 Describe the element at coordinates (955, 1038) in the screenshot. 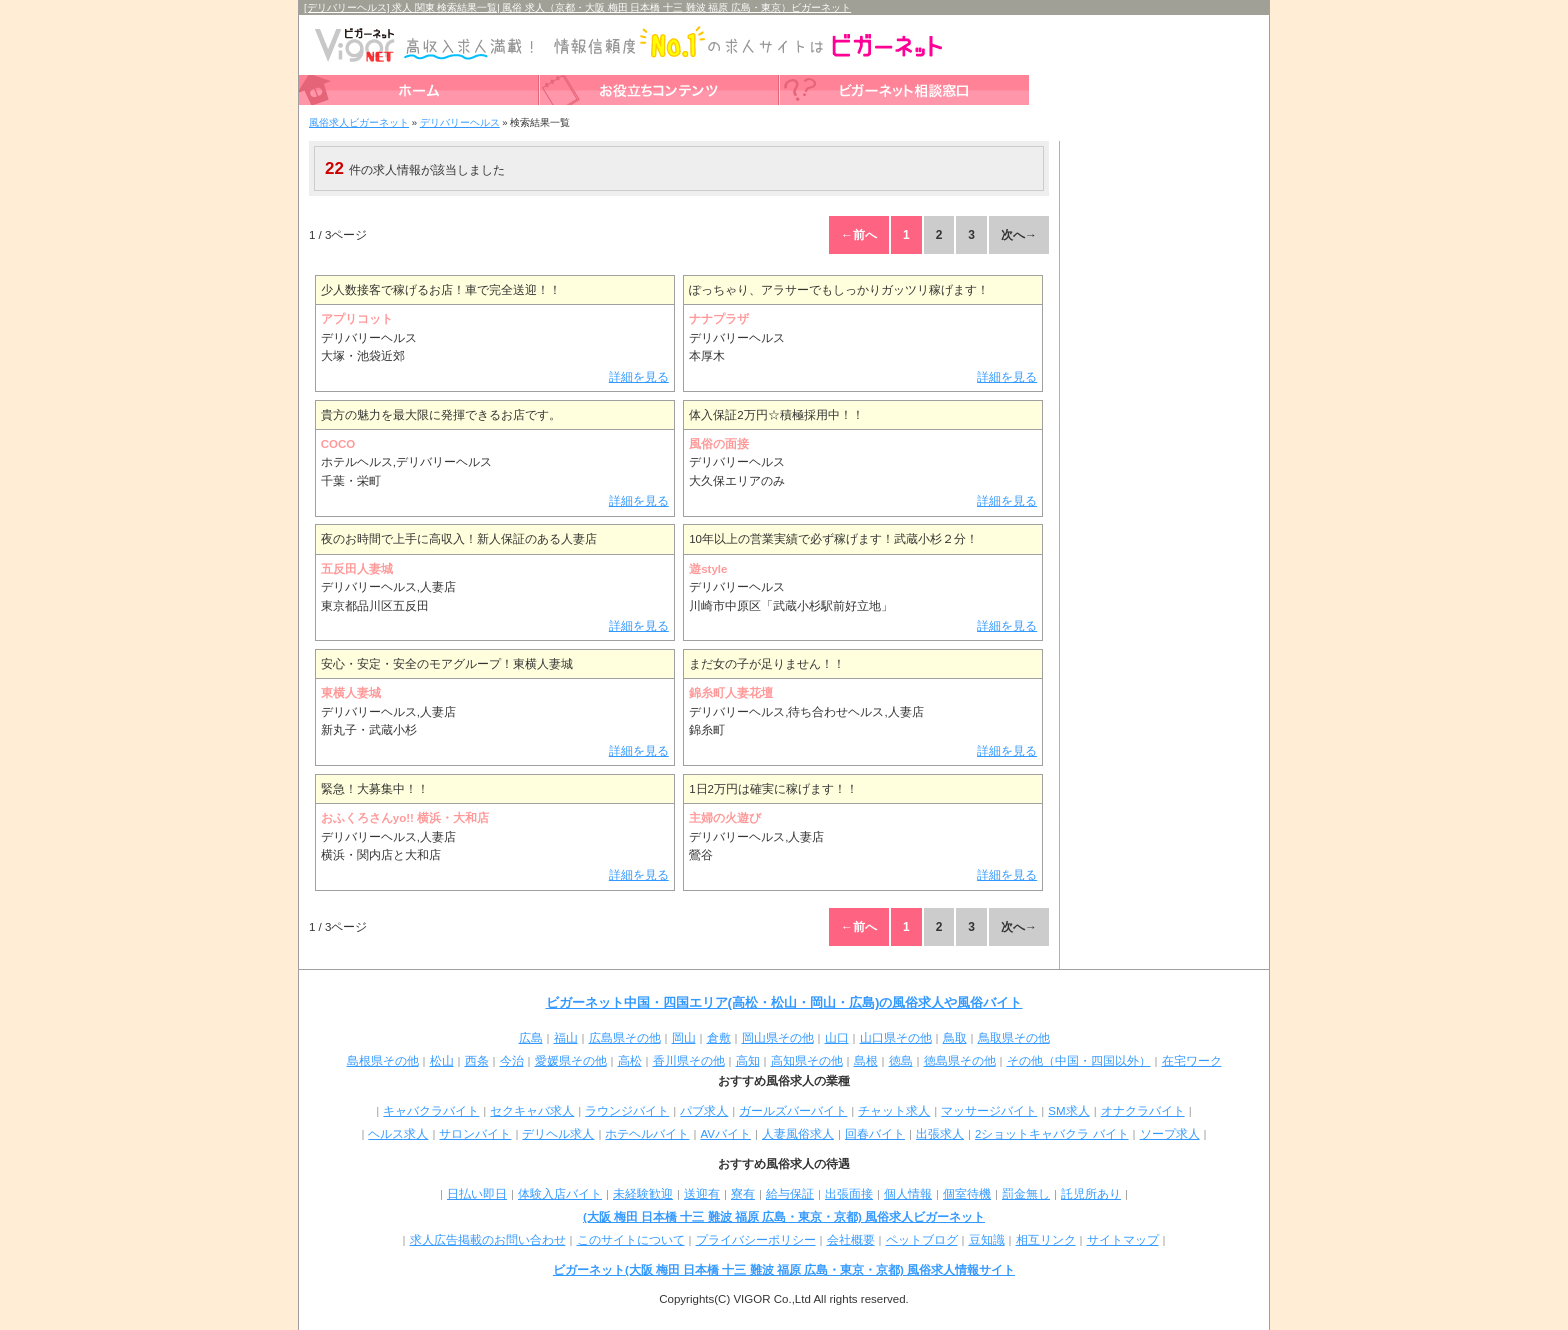

I see `鳥取` at that location.